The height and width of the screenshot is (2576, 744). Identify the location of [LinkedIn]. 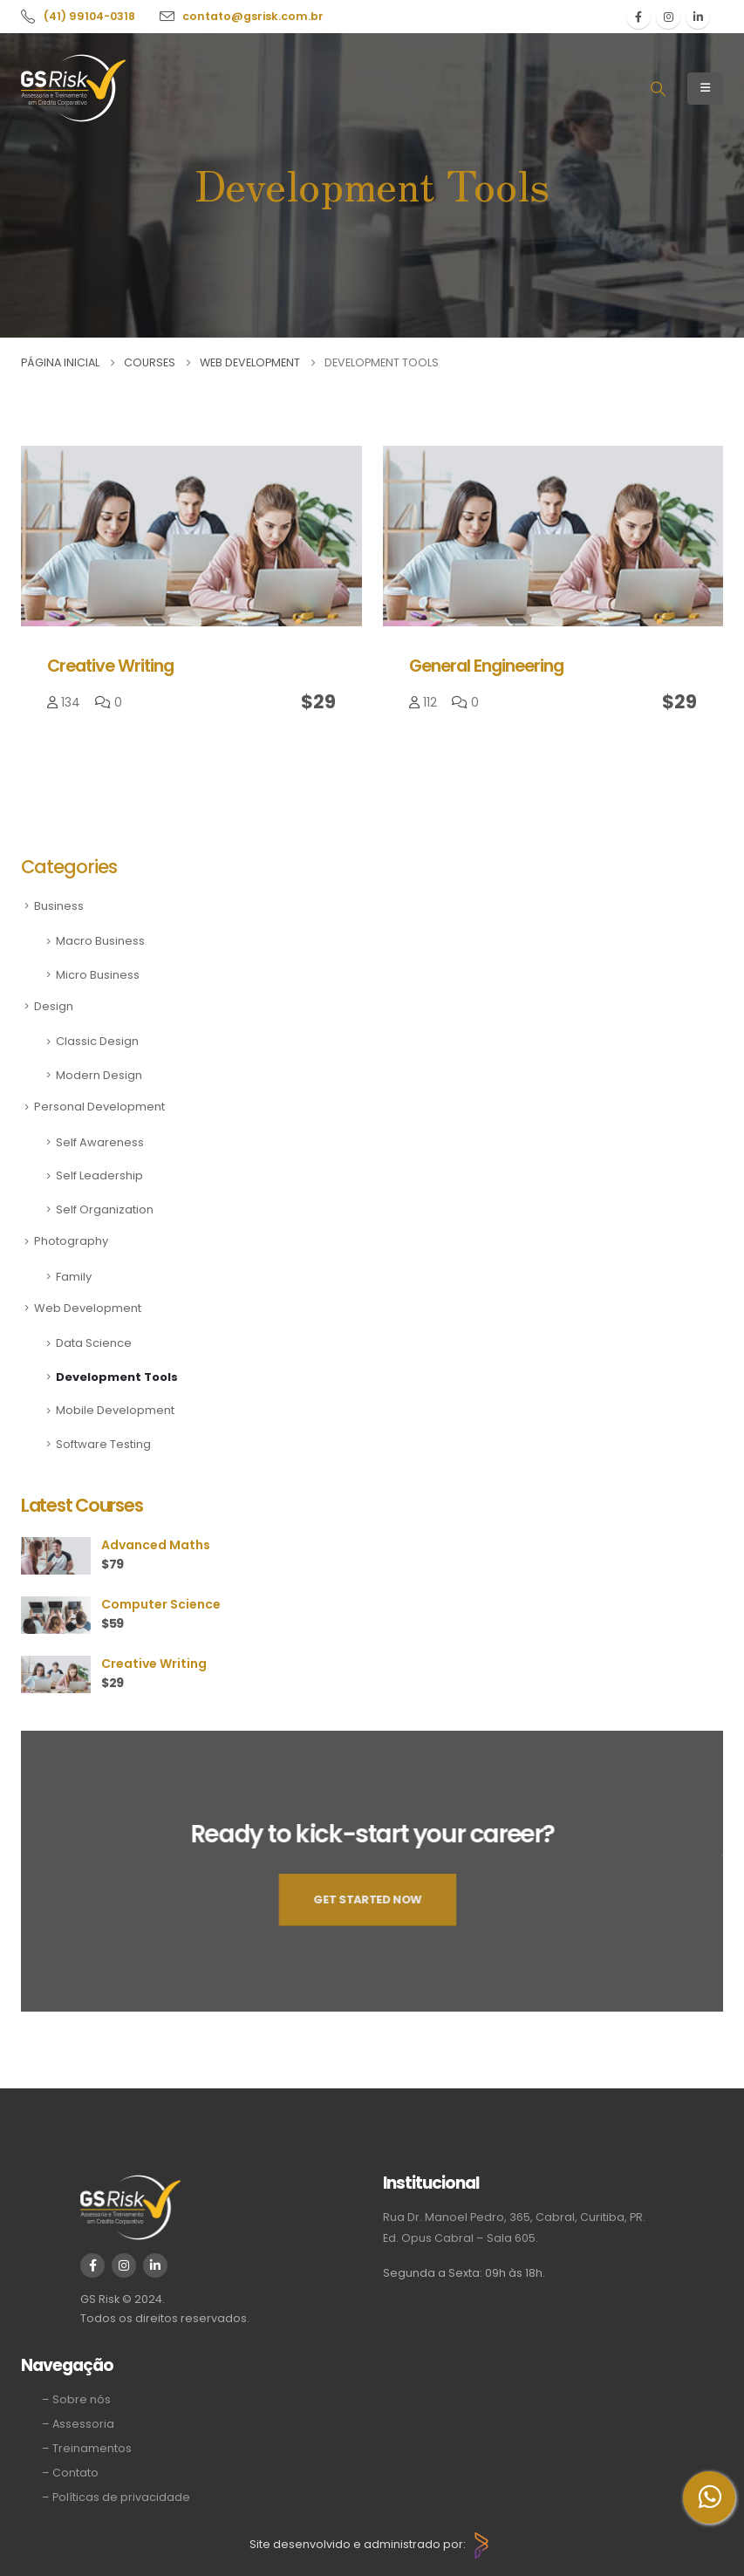
(698, 16).